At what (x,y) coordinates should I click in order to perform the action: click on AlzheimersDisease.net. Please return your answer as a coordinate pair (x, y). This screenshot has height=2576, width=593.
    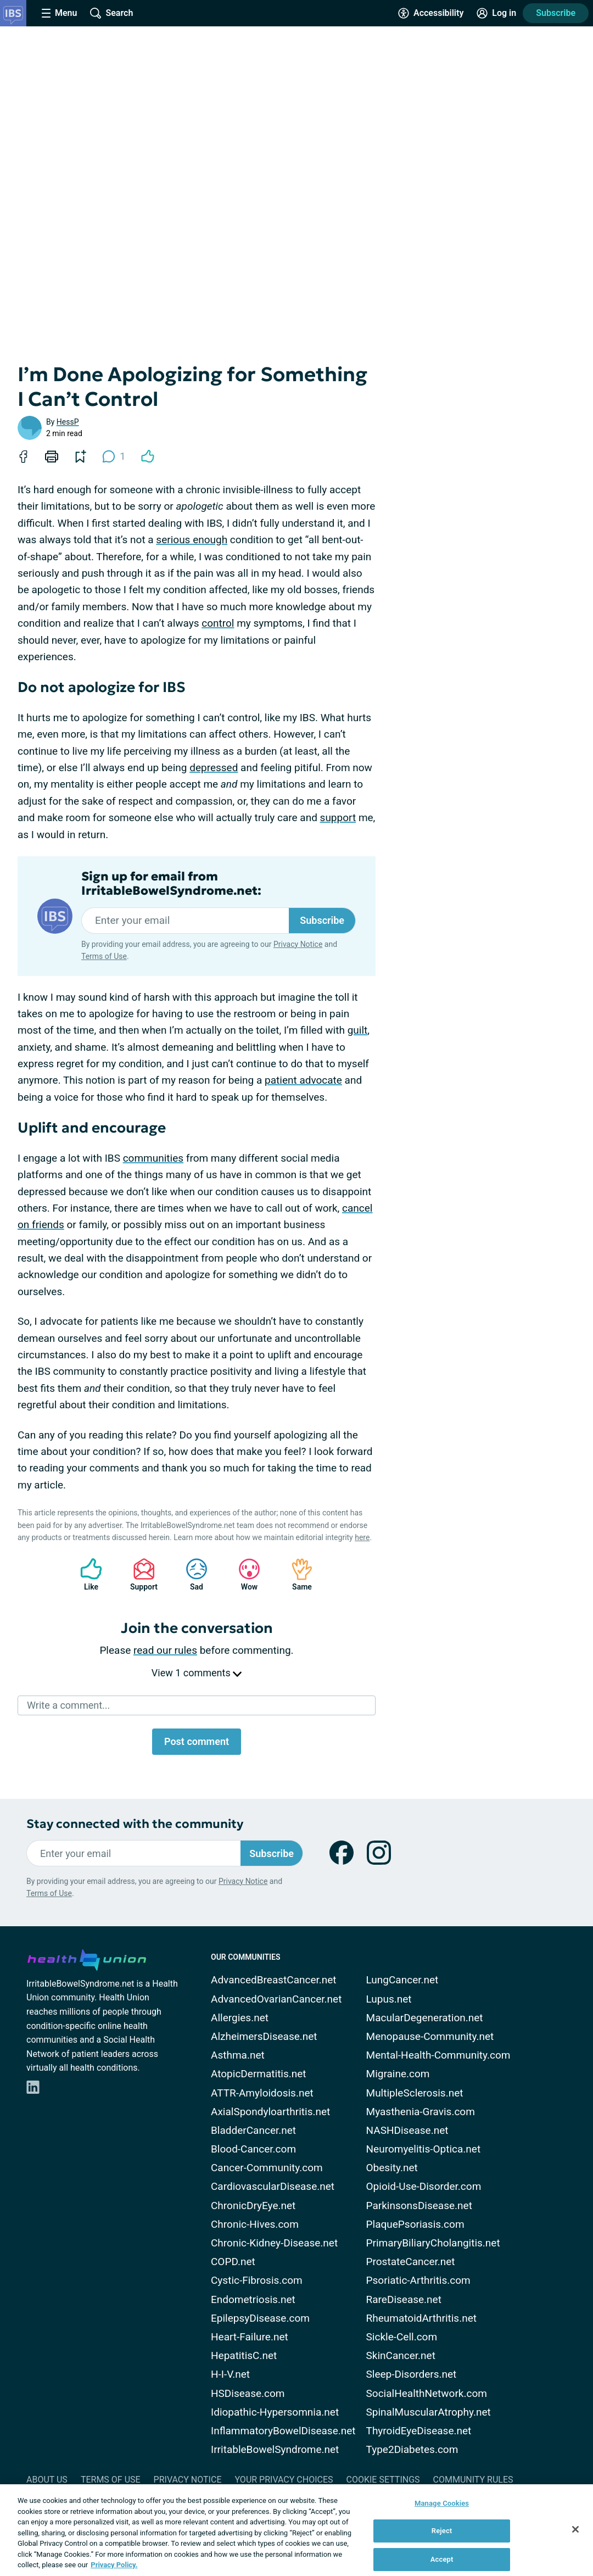
    Looking at the image, I should click on (264, 2036).